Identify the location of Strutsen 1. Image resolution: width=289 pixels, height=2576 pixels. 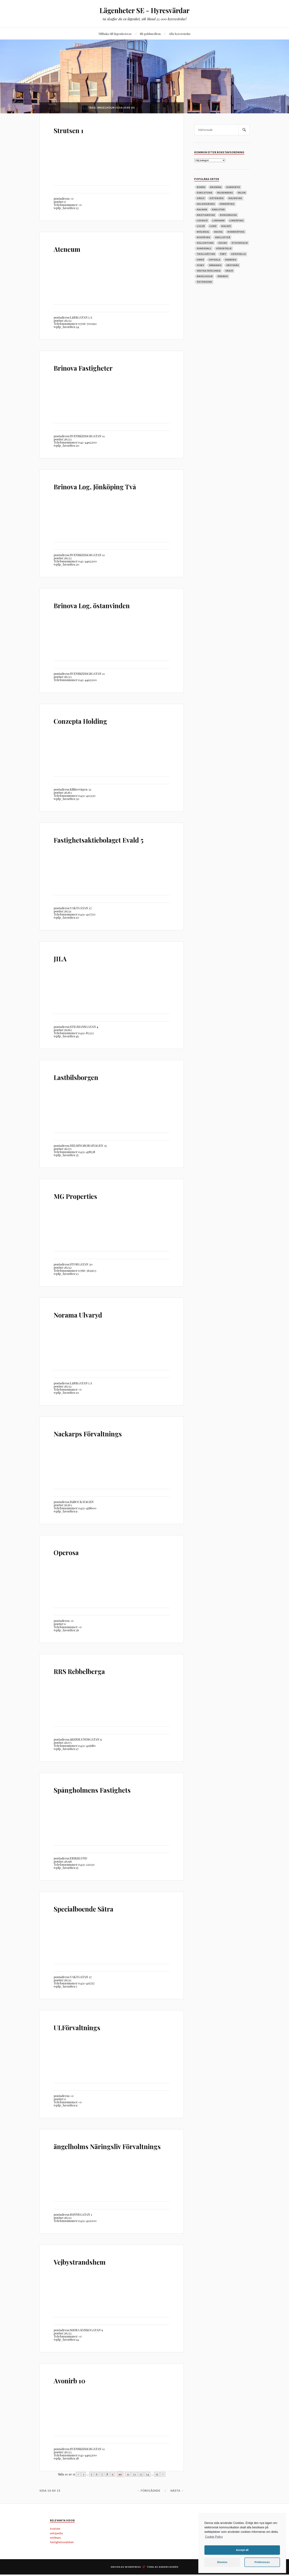
(72, 129).